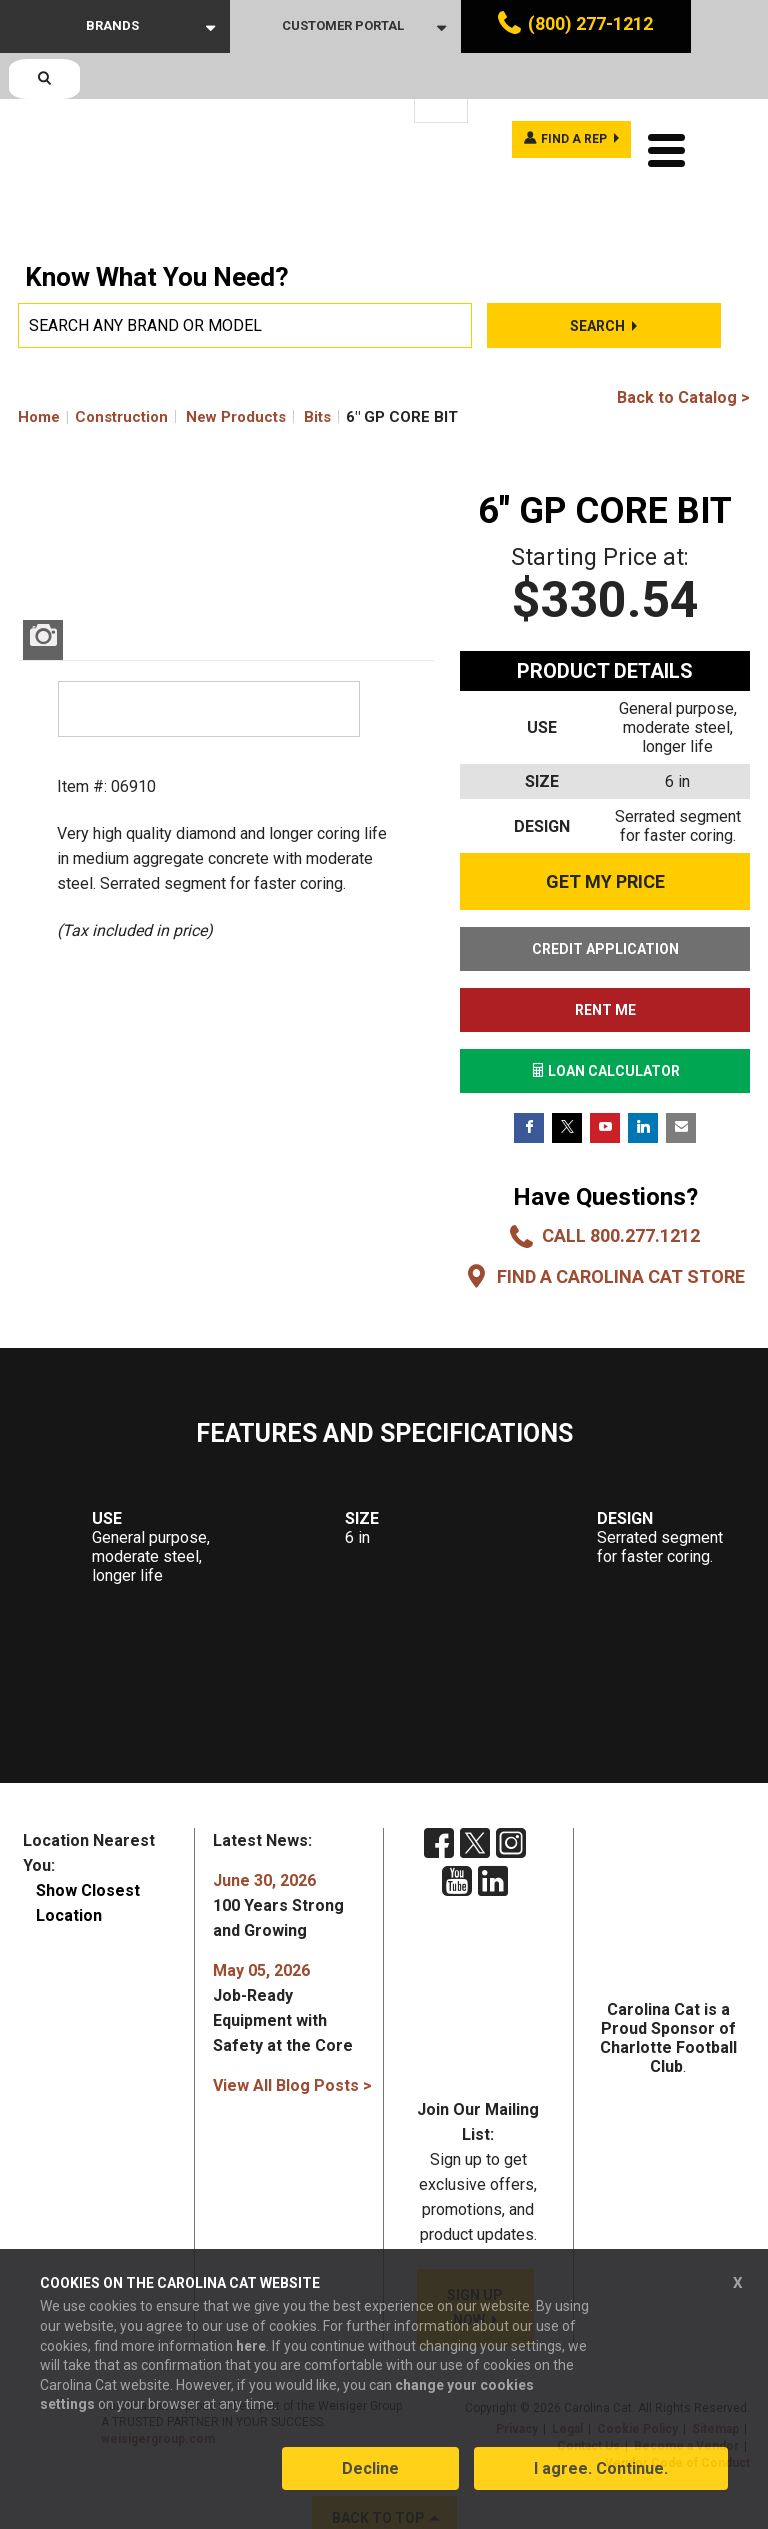 This screenshot has width=768, height=2529. I want to click on New Products, so click(236, 371).